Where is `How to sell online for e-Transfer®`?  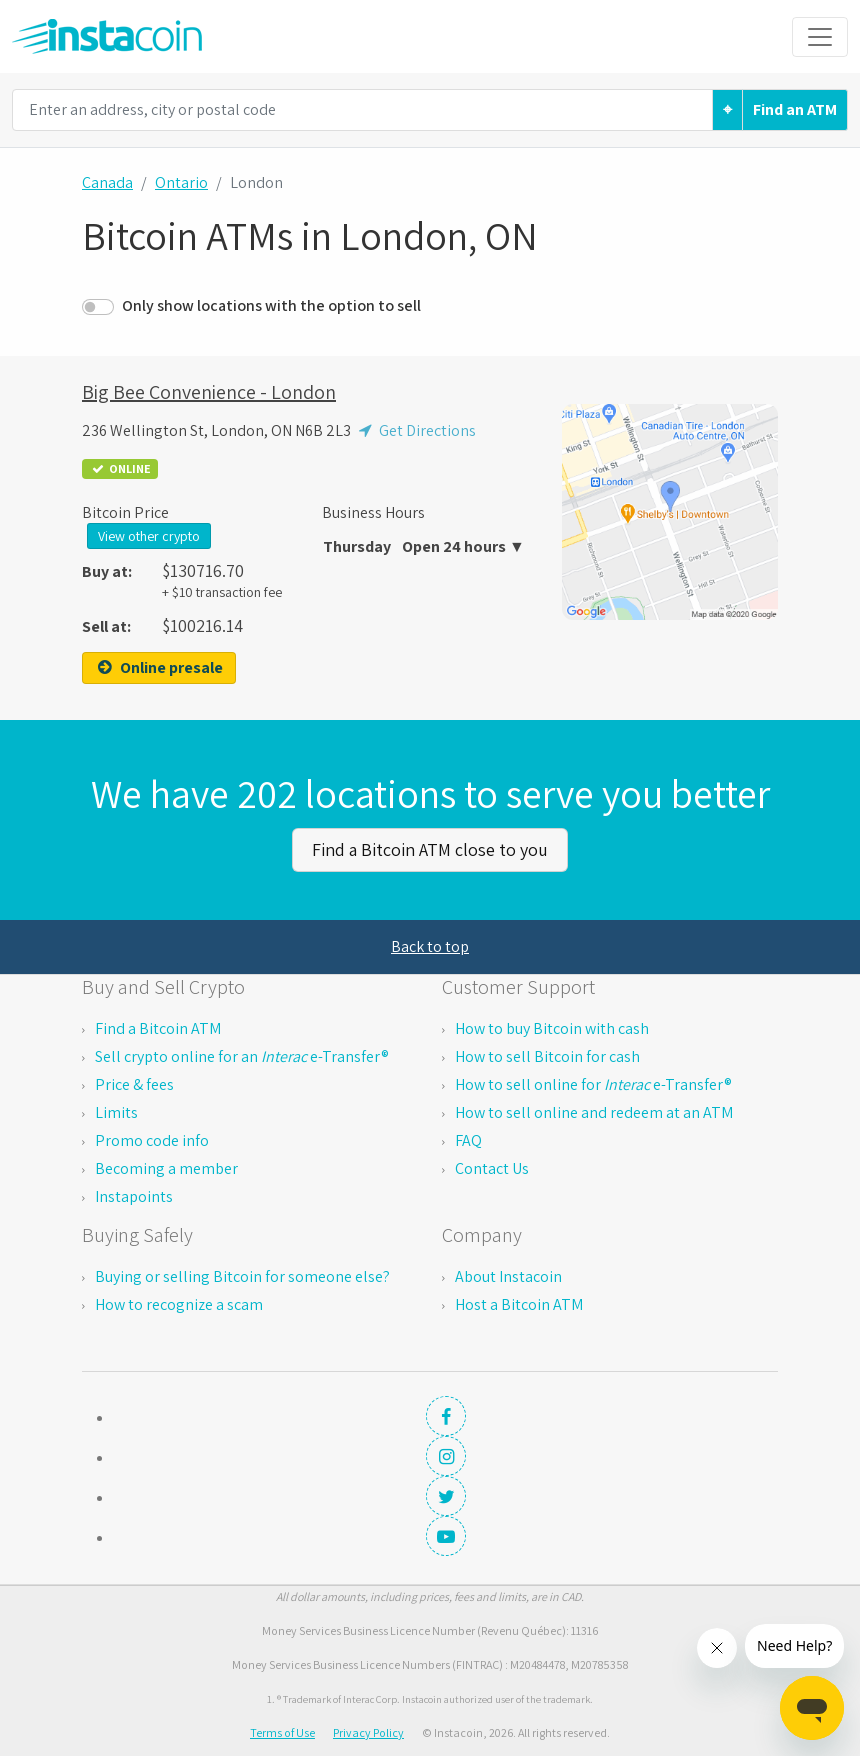
How to sell online for e-Transfer® is located at coordinates (593, 1084).